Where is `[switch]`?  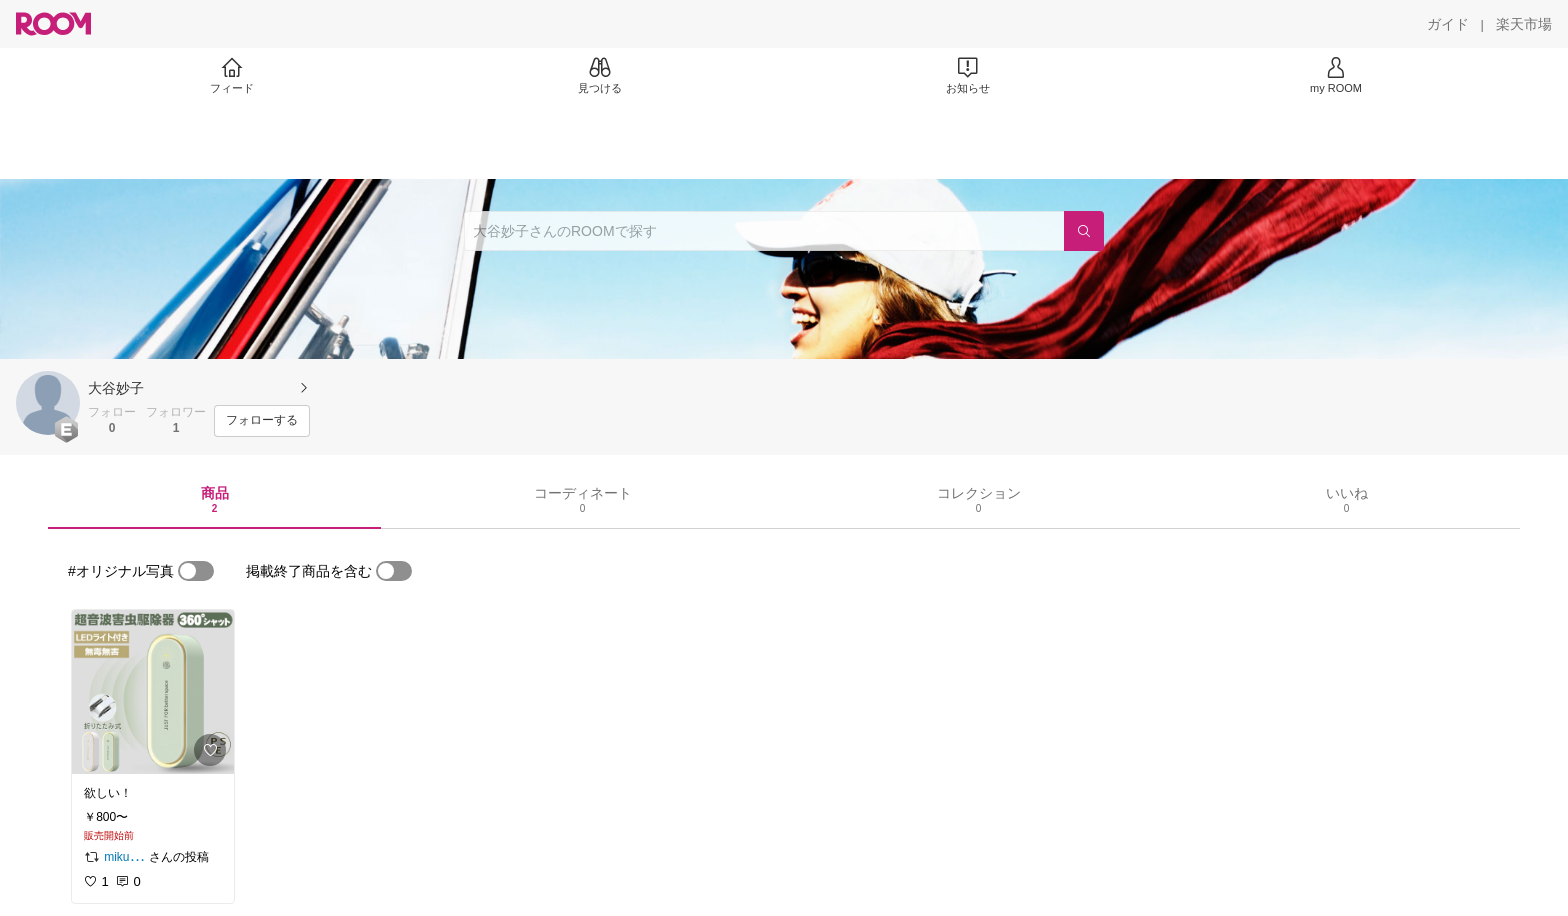 [switch] is located at coordinates (196, 571).